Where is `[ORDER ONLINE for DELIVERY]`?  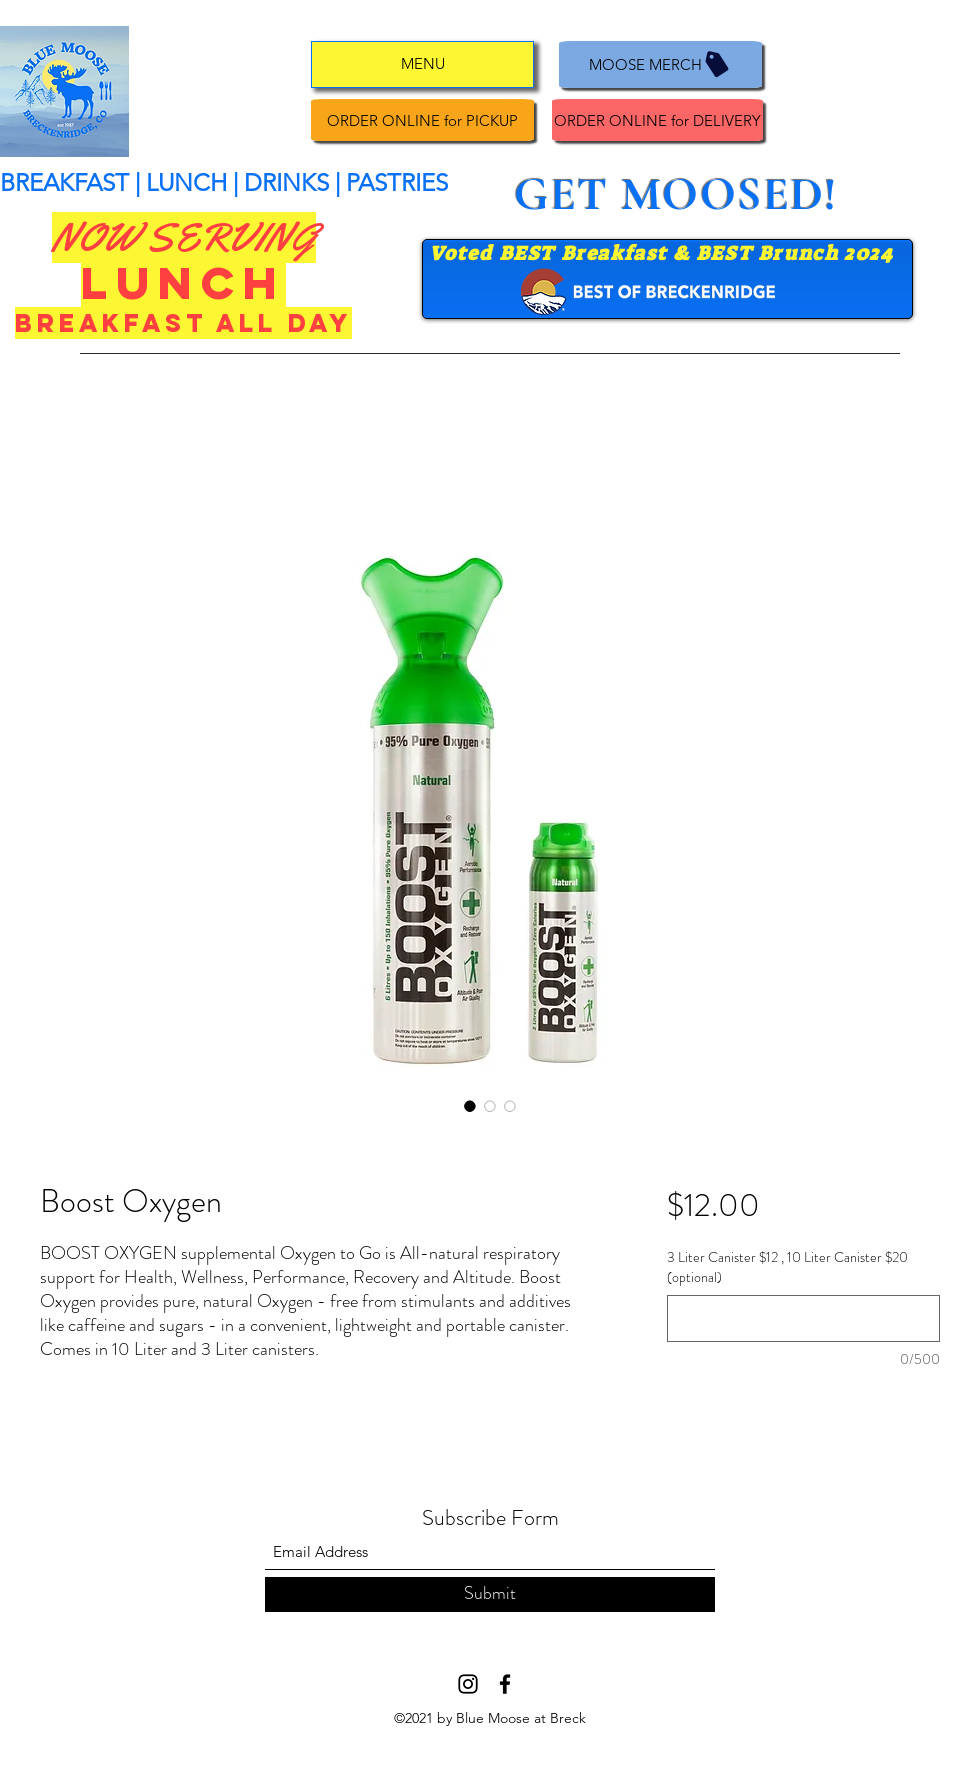
[ORDER ONLINE for DELIVERY] is located at coordinates (657, 120).